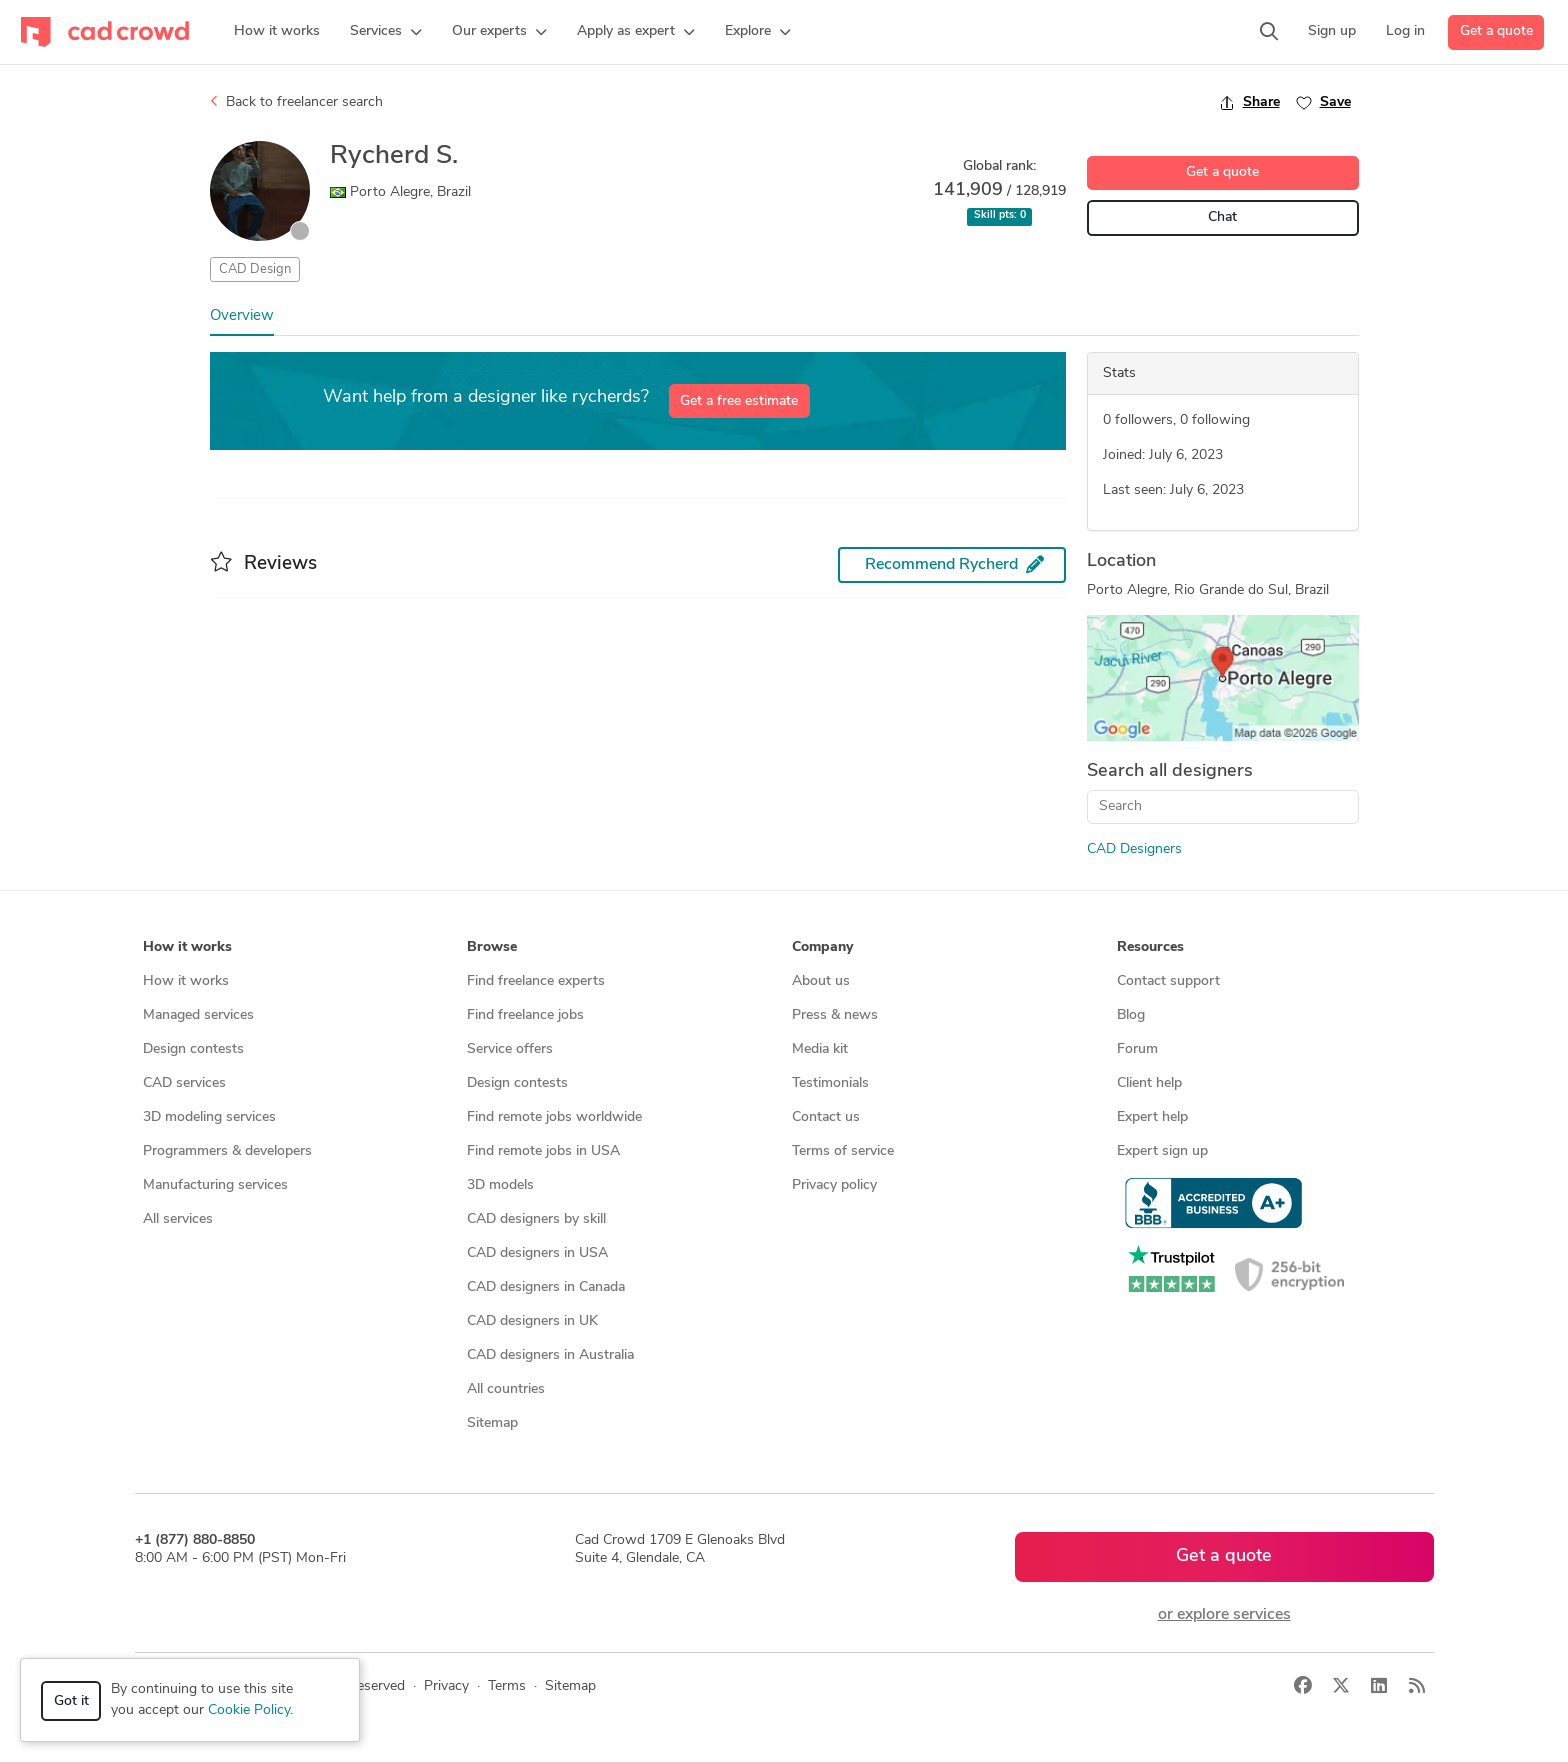  Describe the element at coordinates (843, 1151) in the screenshot. I see `Terms of service` at that location.